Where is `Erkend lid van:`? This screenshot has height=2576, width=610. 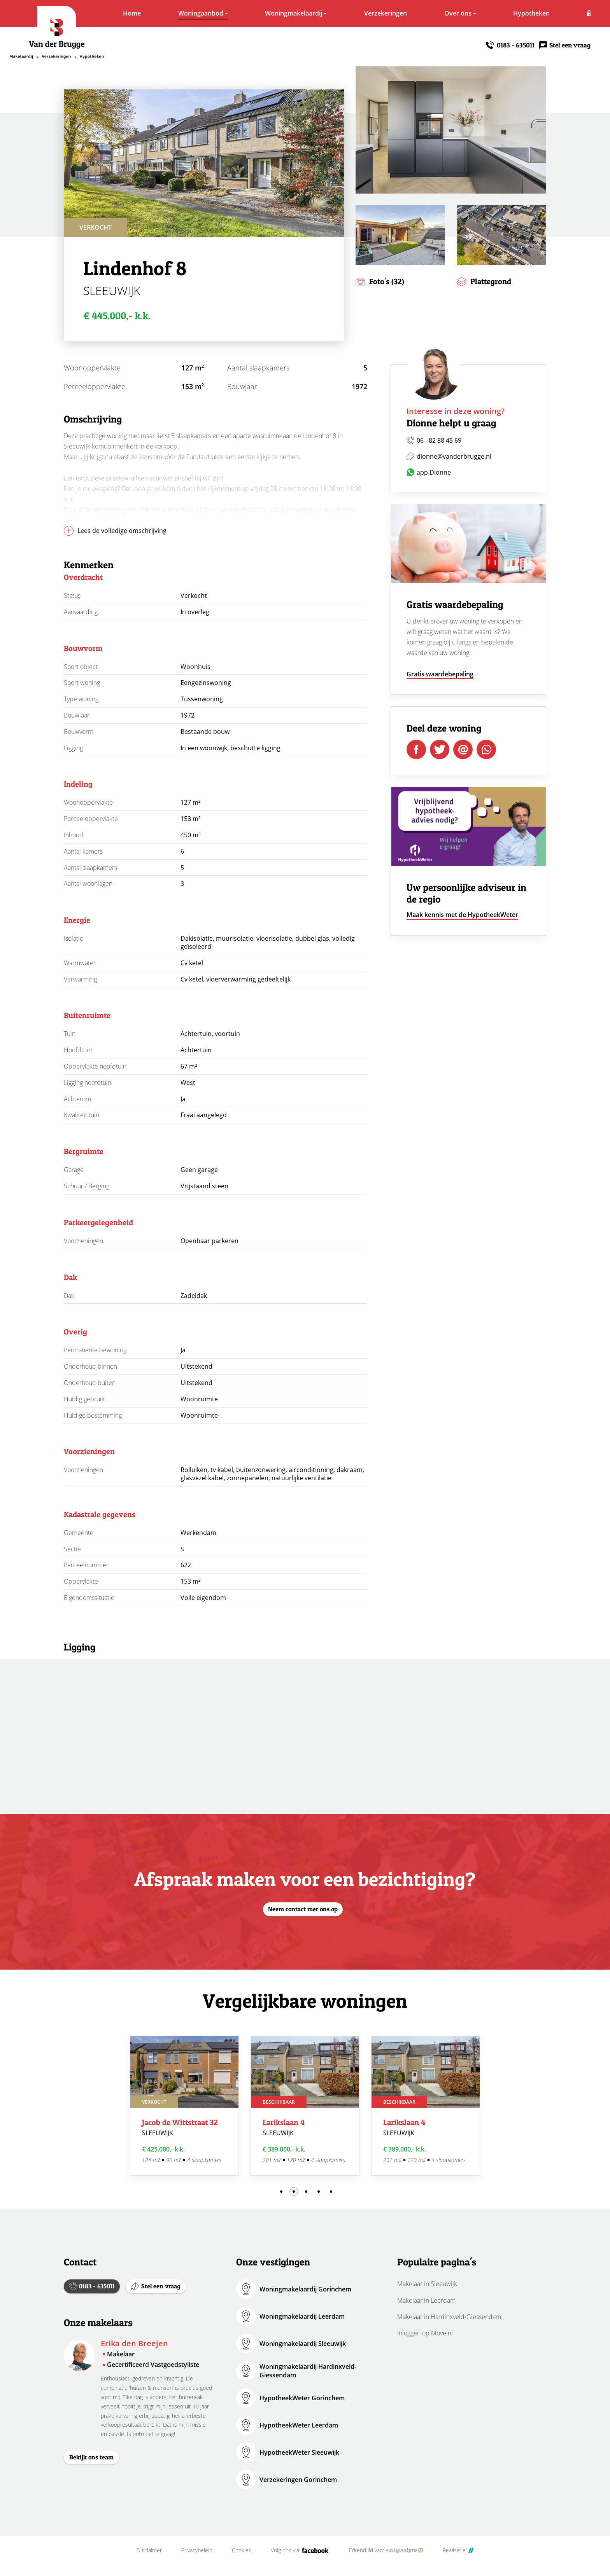 Erkend lid van: is located at coordinates (386, 2561).